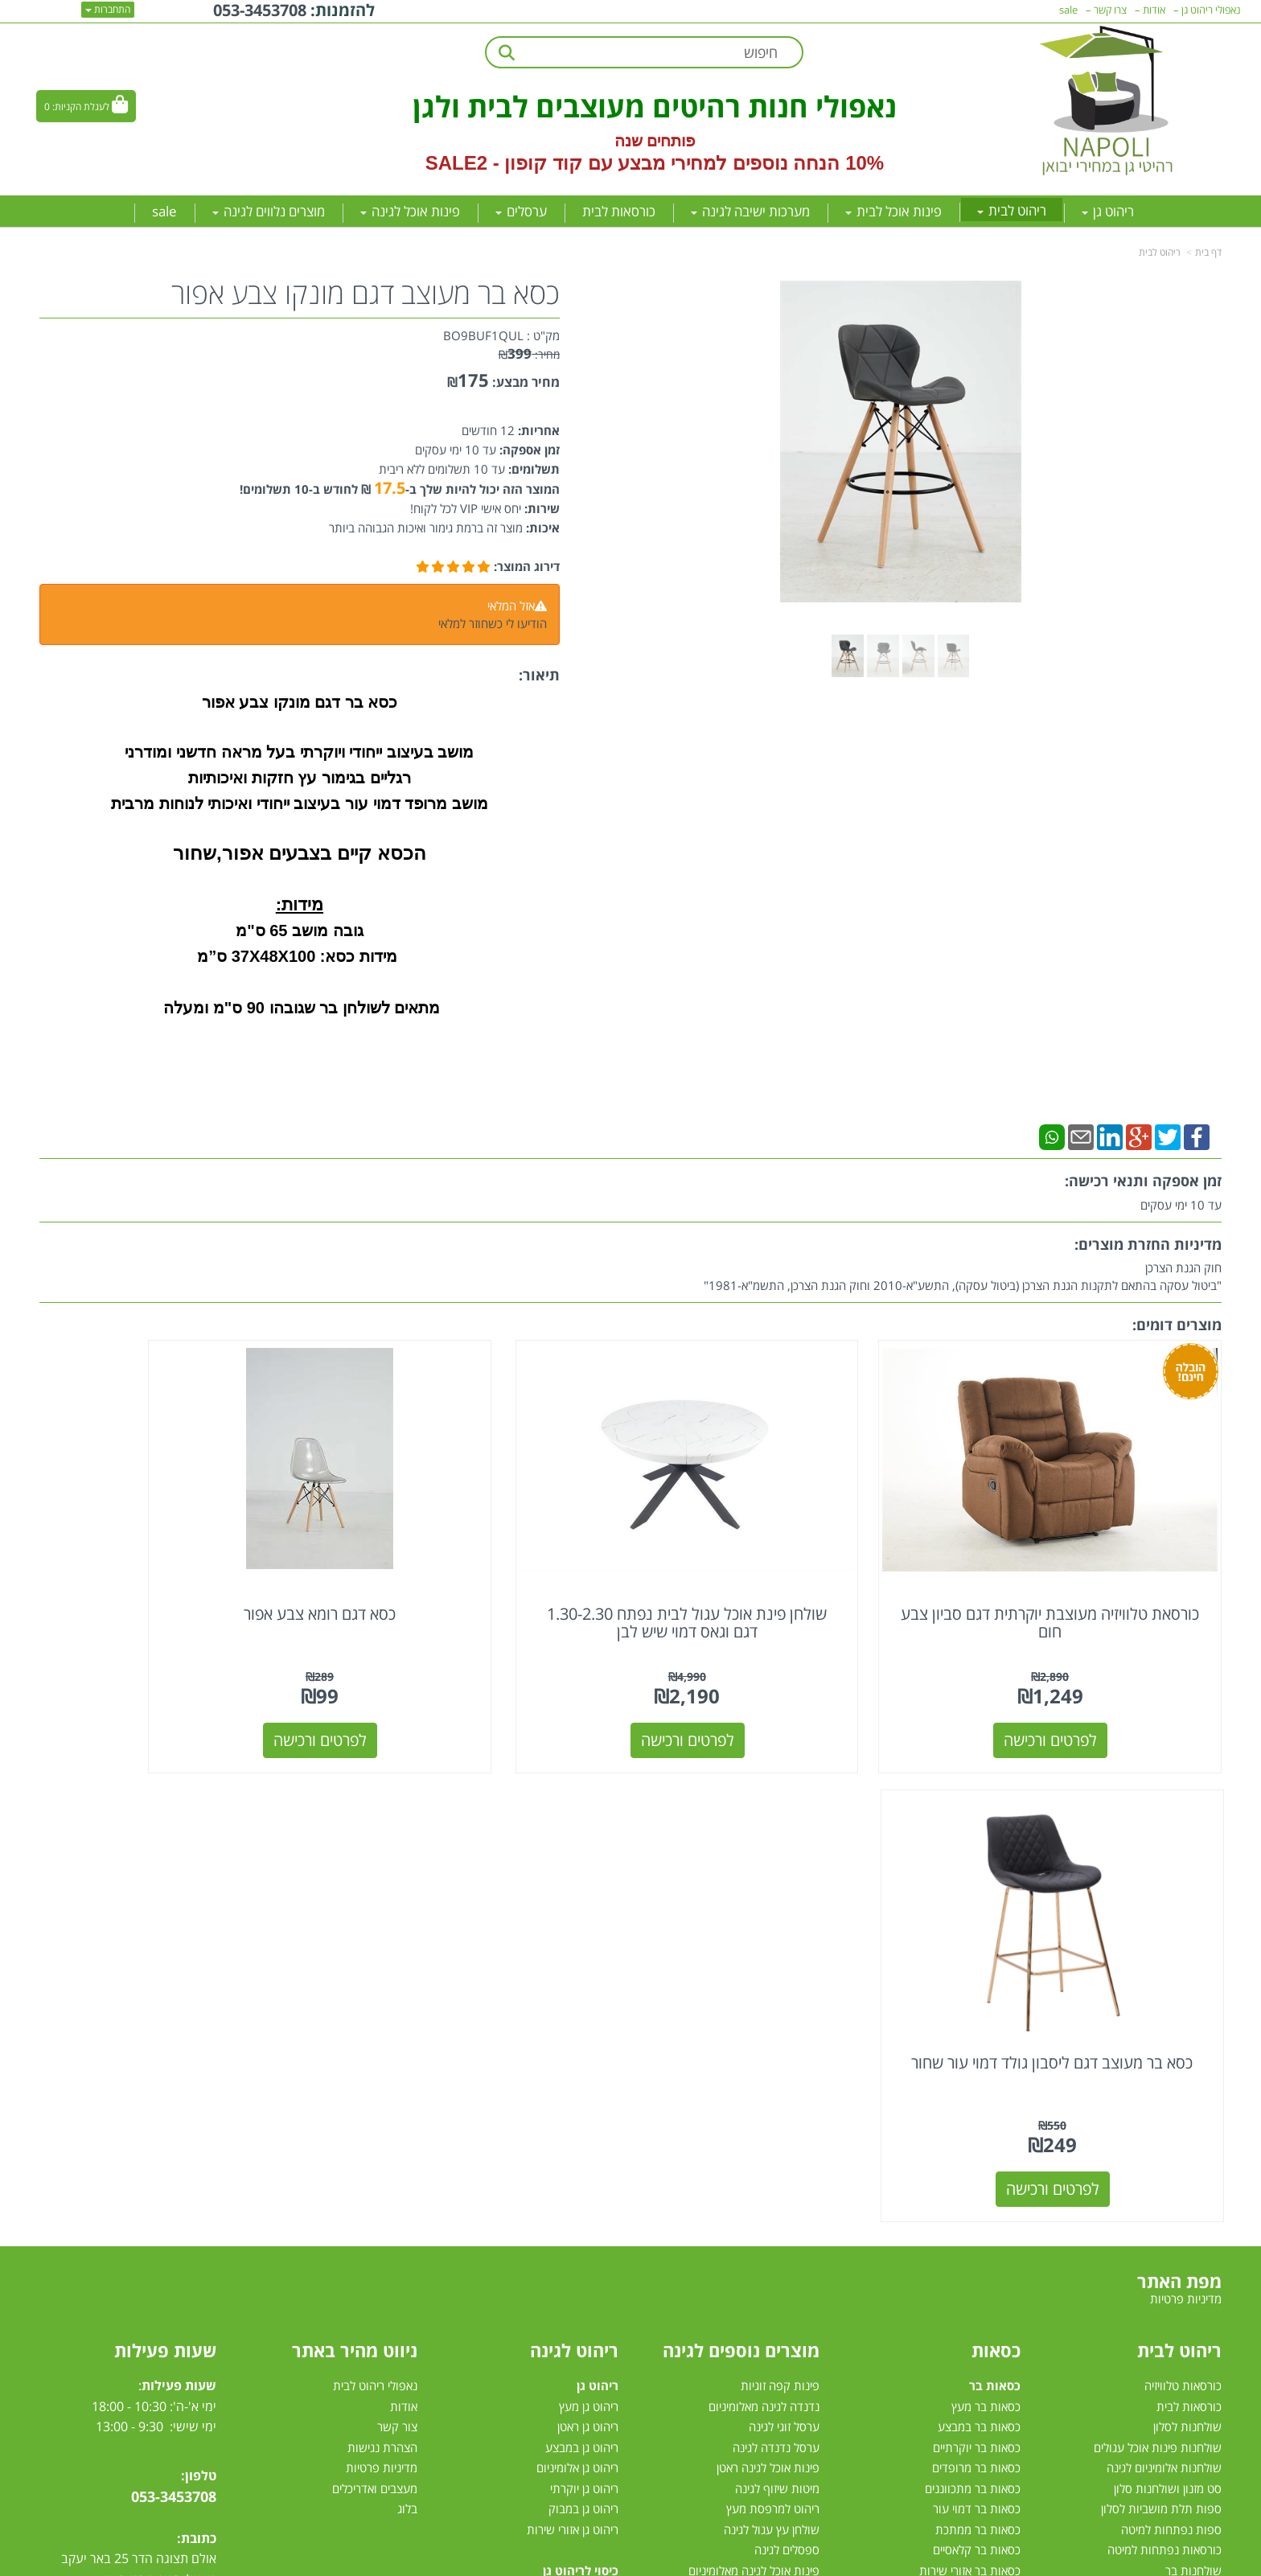  Describe the element at coordinates (465, 508) in the screenshot. I see `יחס אישי VIP לכל לקוח!` at that location.